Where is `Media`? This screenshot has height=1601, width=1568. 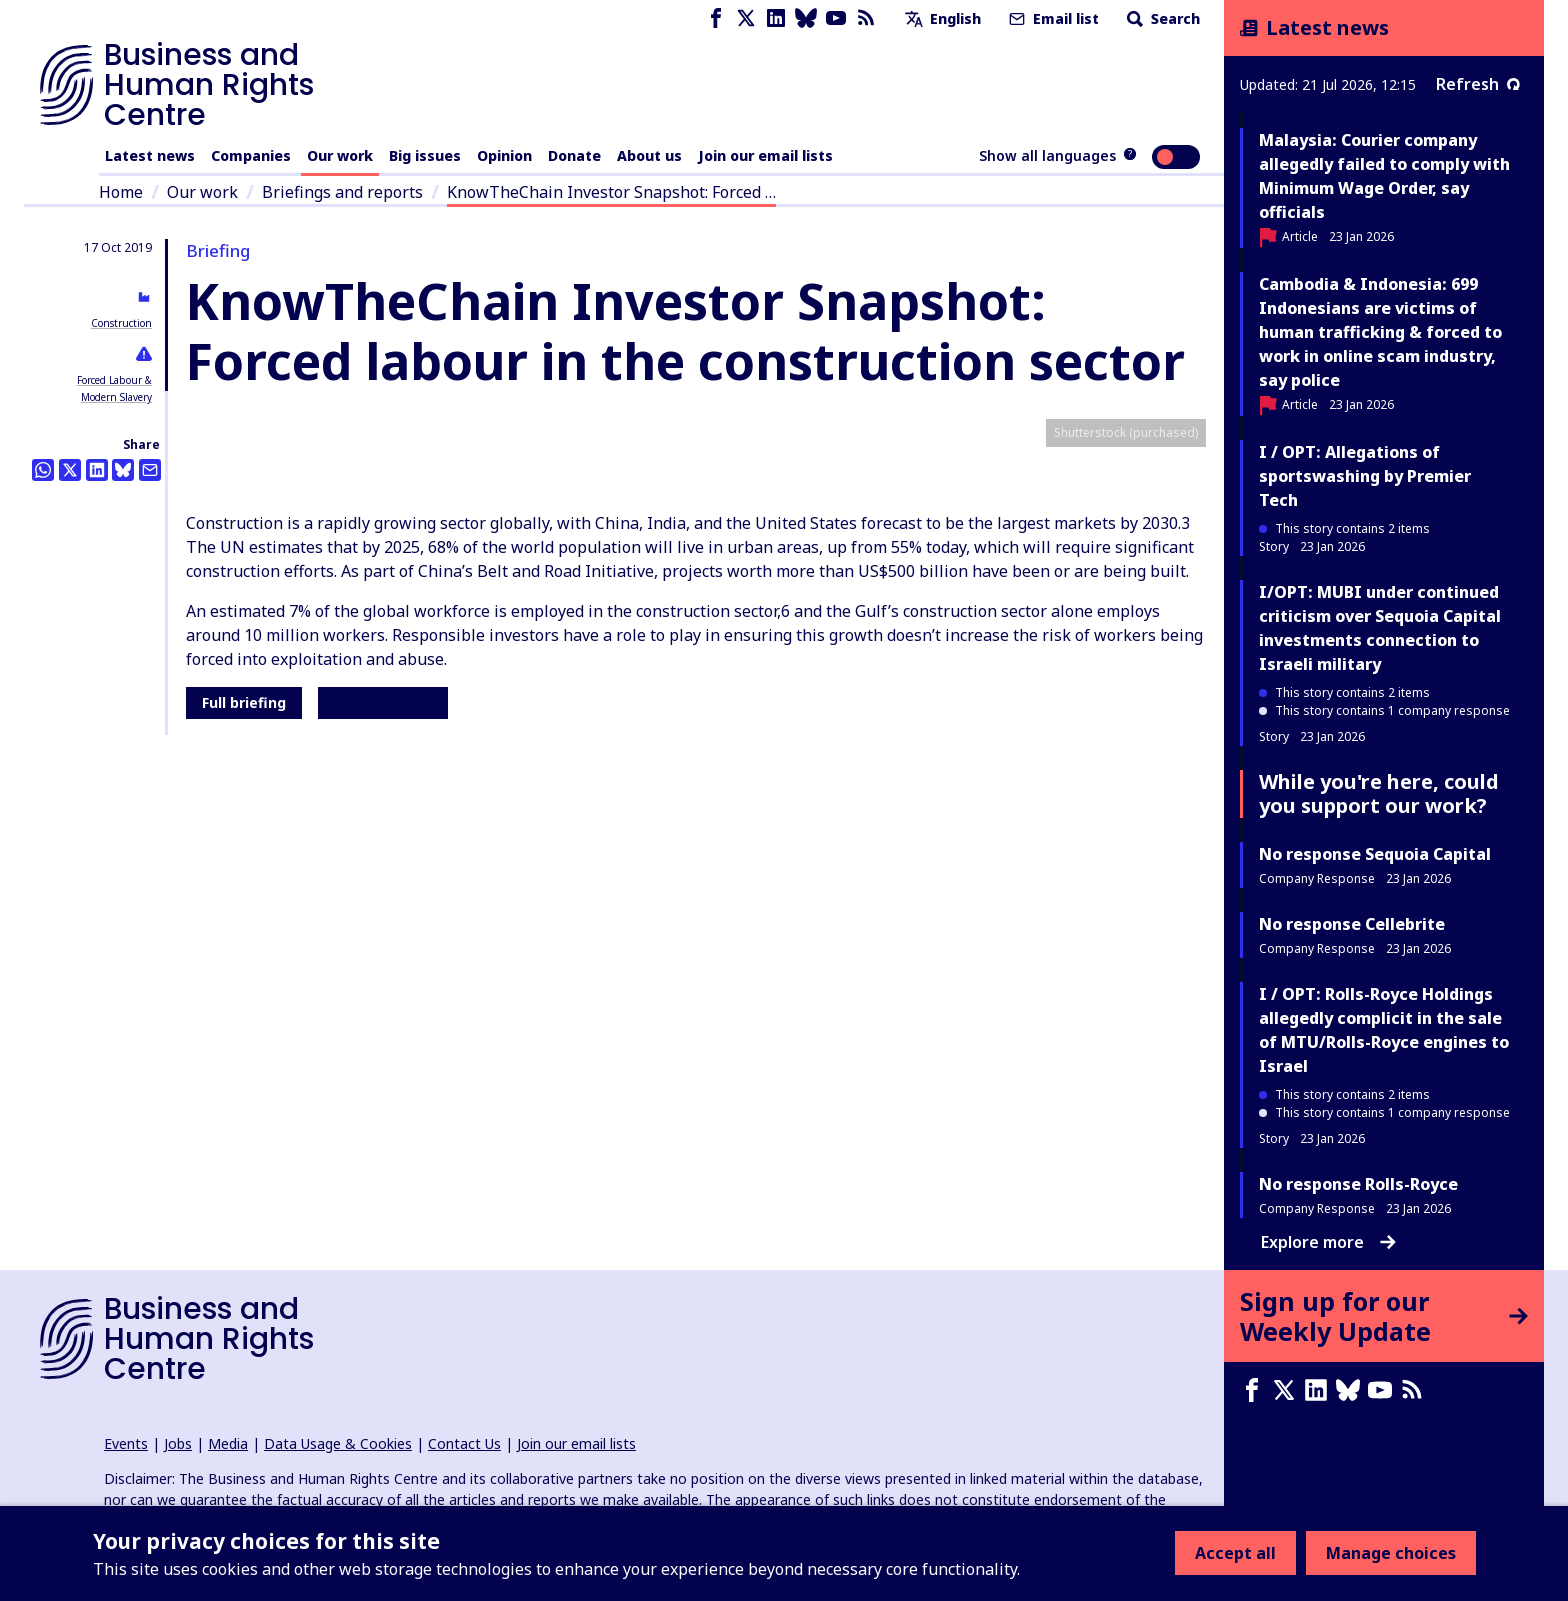 Media is located at coordinates (228, 1443).